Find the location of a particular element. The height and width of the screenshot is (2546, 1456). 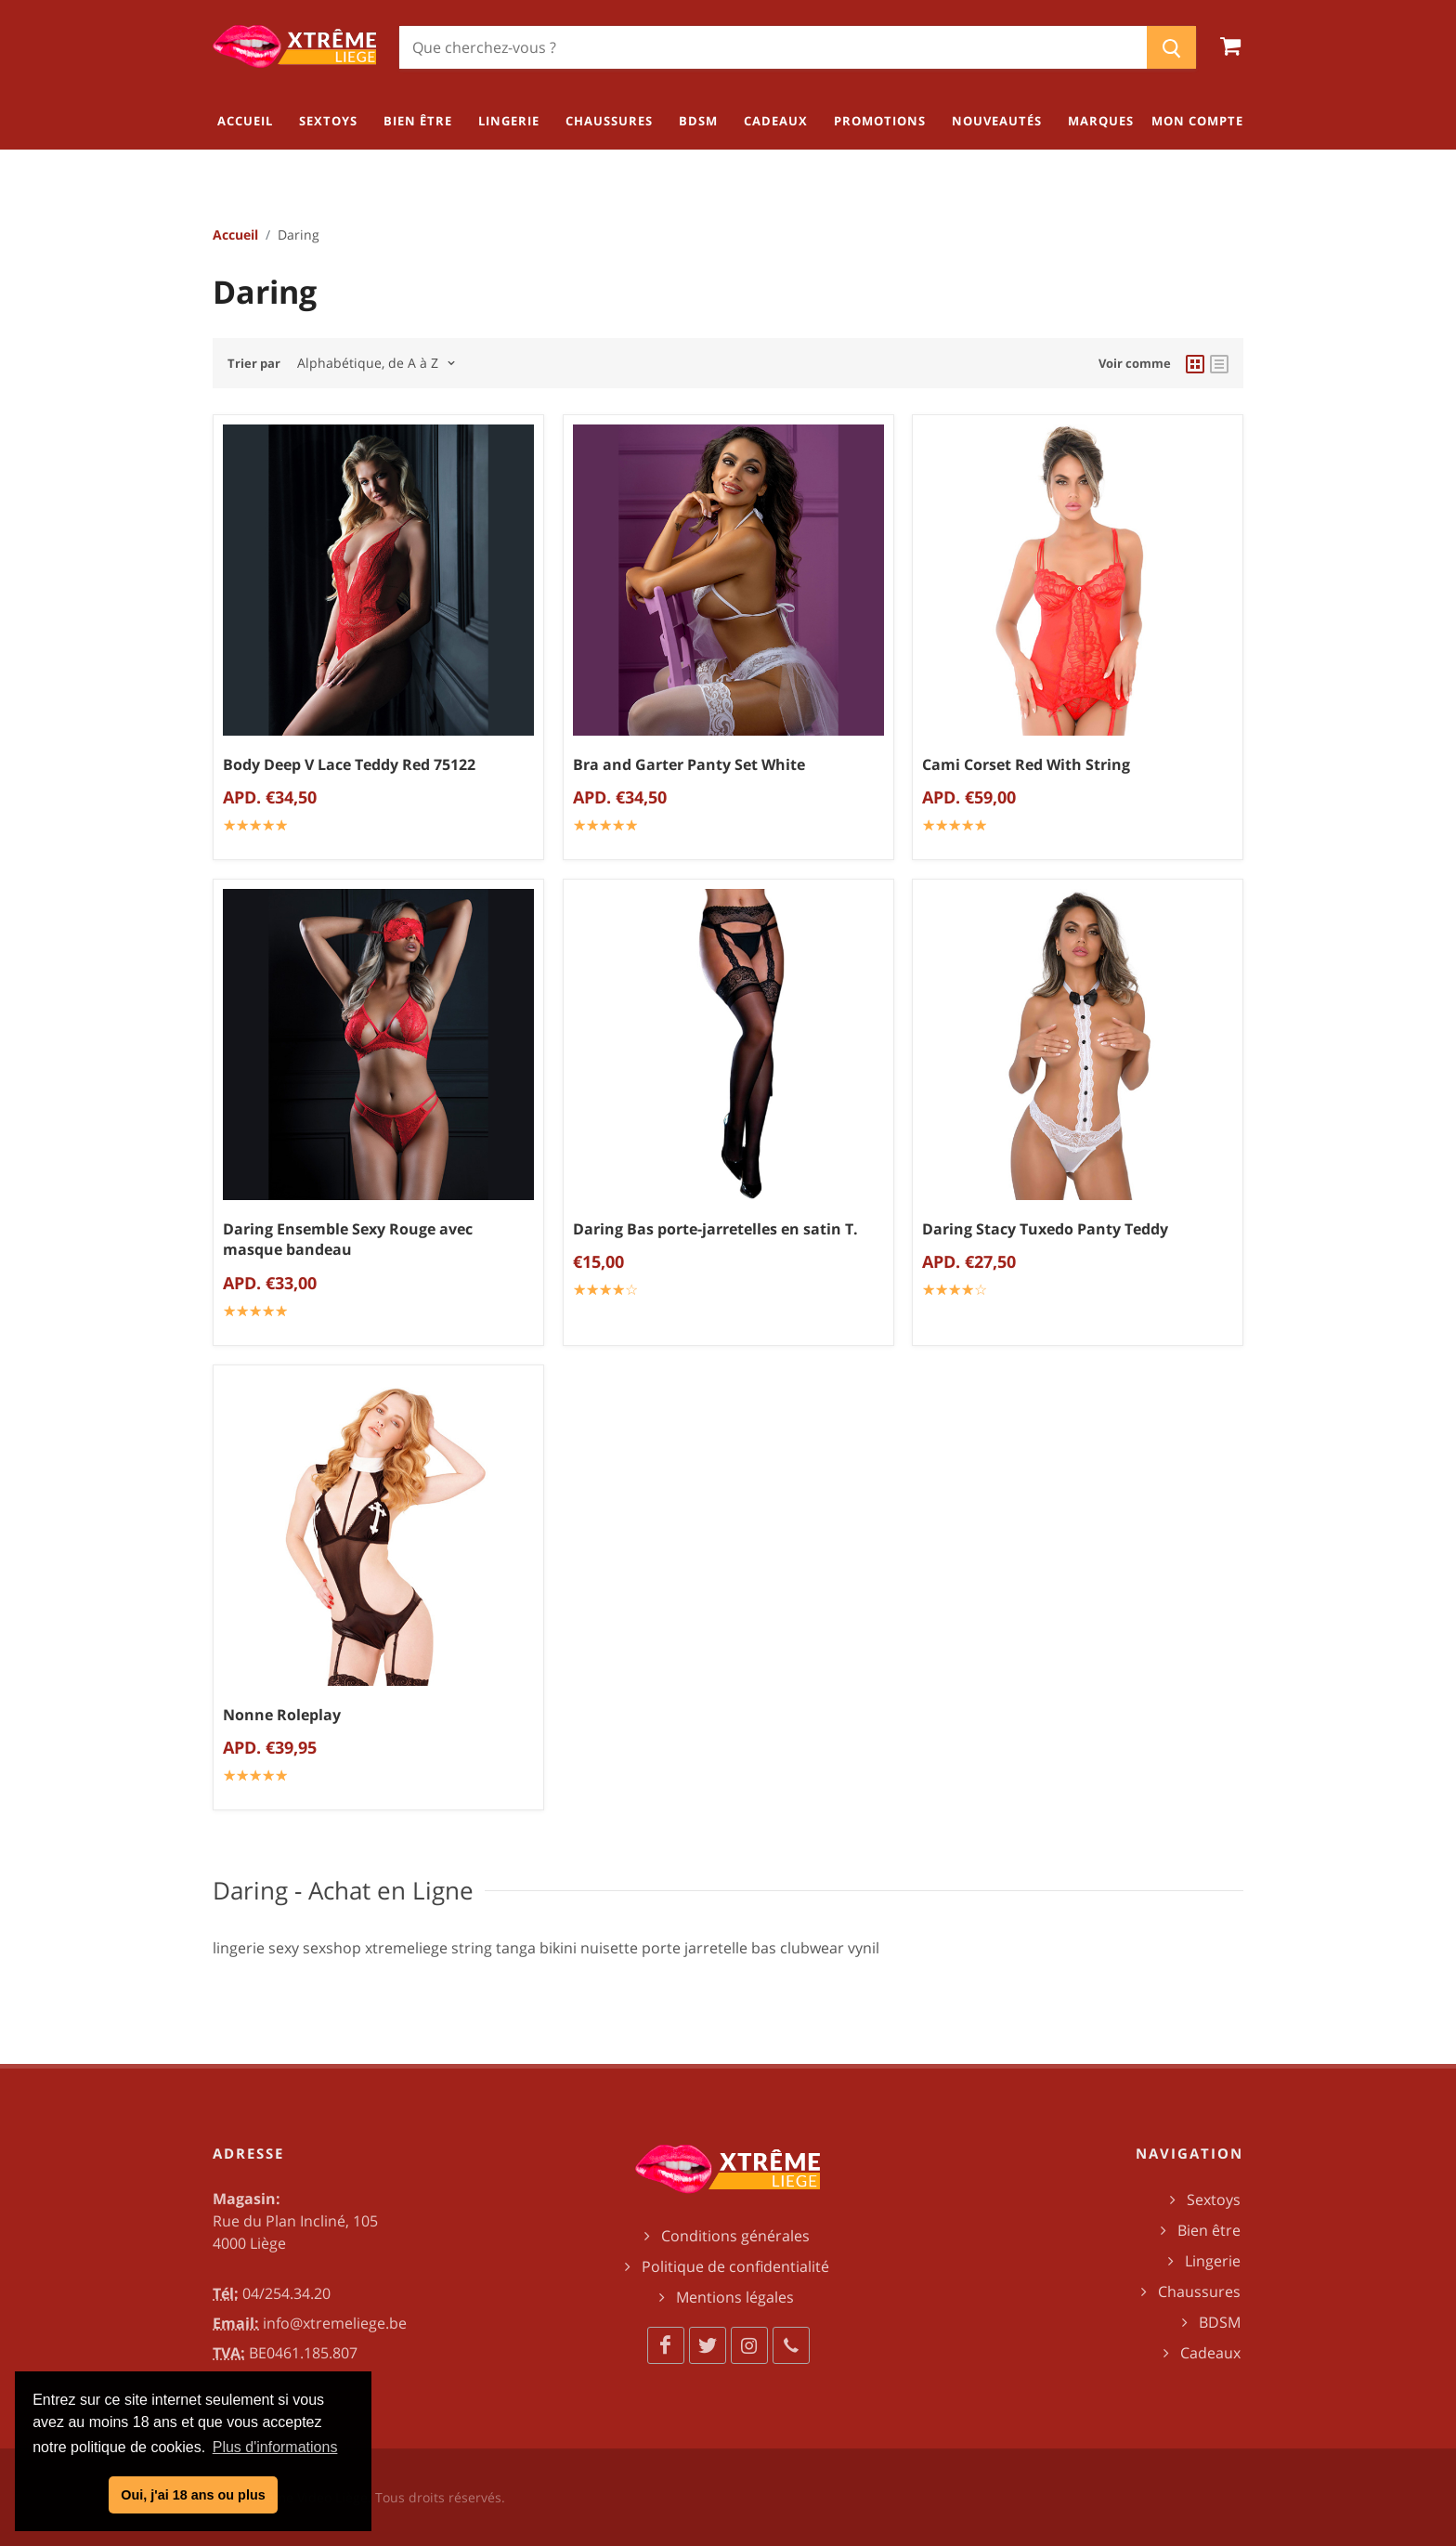

Daring Stacy Tuxedo Panty Teddy is located at coordinates (1045, 1229).